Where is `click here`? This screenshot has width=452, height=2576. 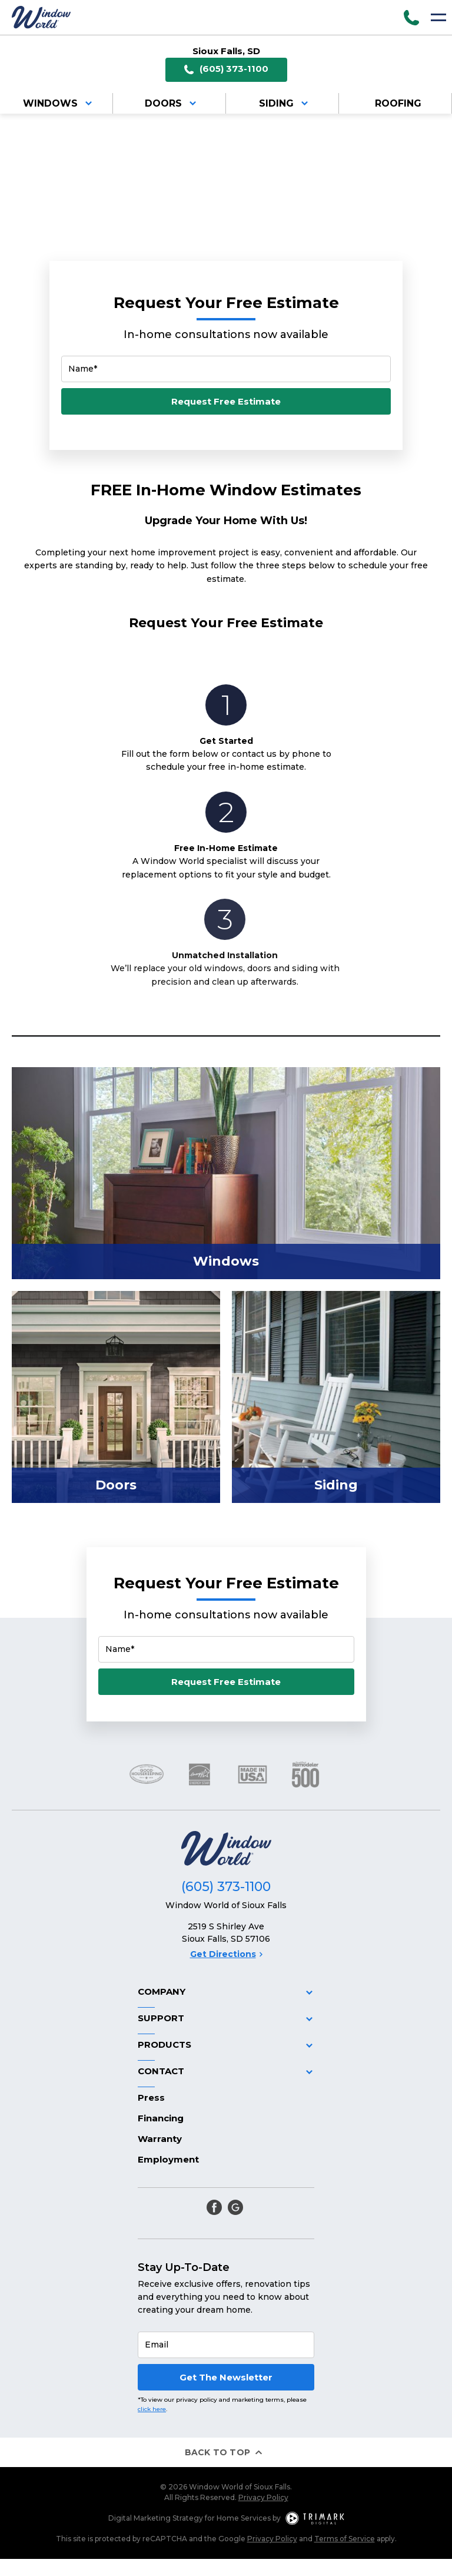
click here is located at coordinates (152, 2409).